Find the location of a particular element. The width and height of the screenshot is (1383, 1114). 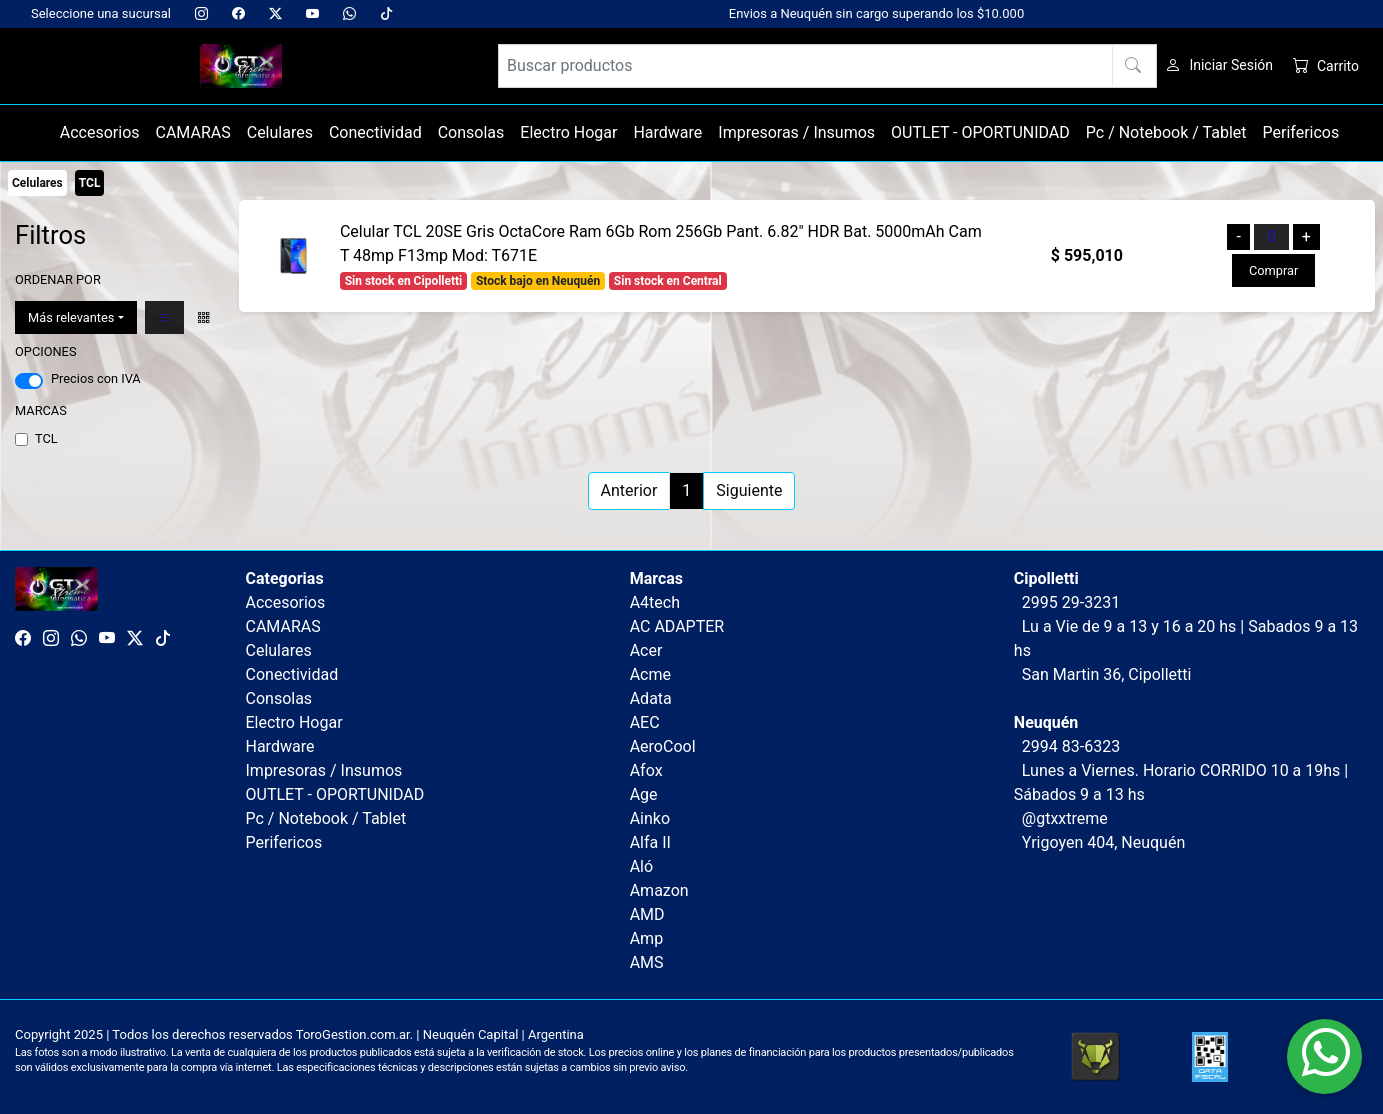

Hardware [button] is located at coordinates (667, 132).